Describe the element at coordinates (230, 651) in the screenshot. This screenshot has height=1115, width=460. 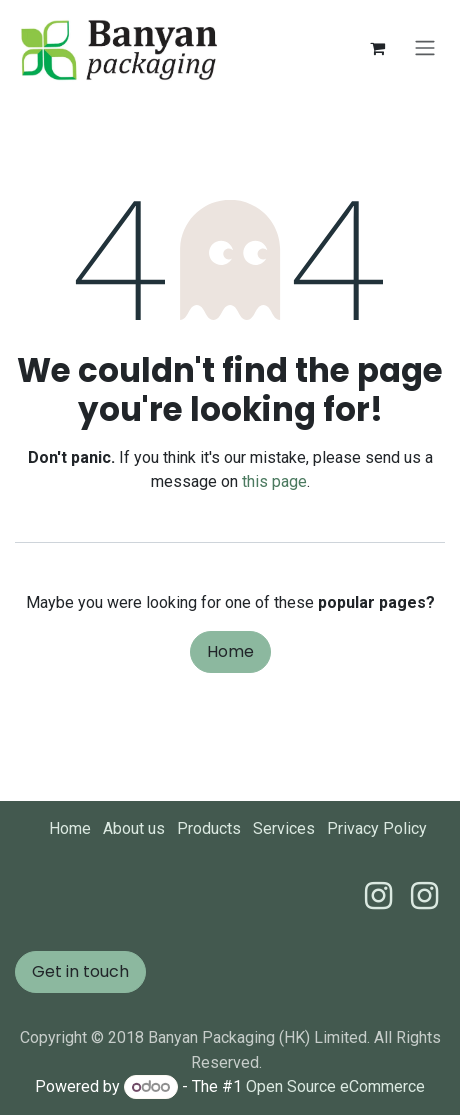
I see `Home` at that location.